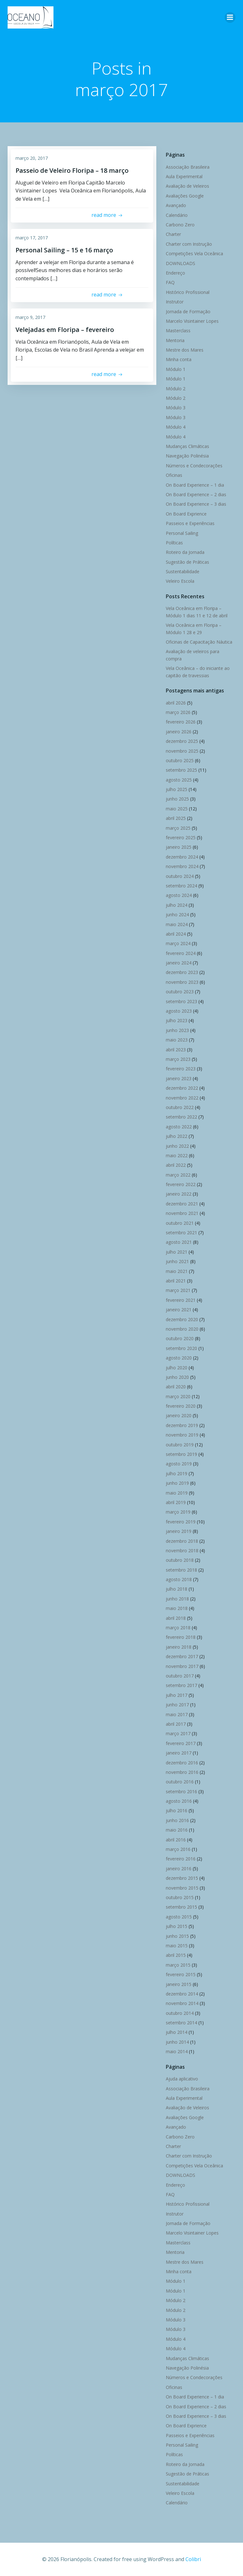 This screenshot has width=243, height=2576. I want to click on abril 2019, so click(176, 1502).